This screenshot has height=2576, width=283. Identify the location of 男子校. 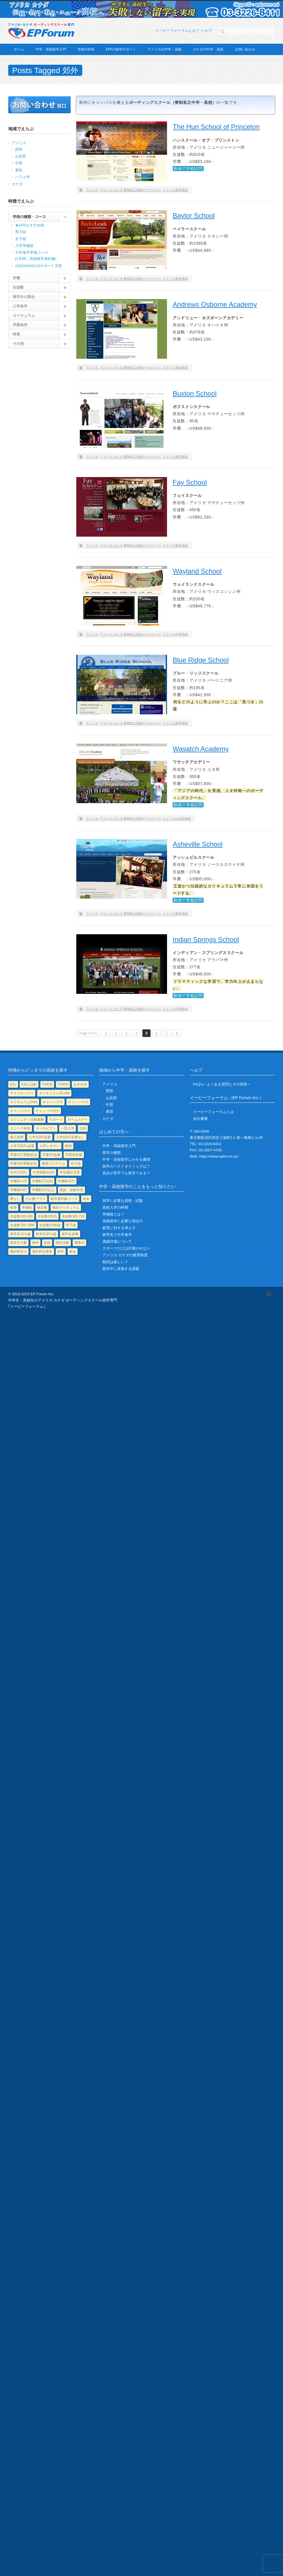
(20, 232).